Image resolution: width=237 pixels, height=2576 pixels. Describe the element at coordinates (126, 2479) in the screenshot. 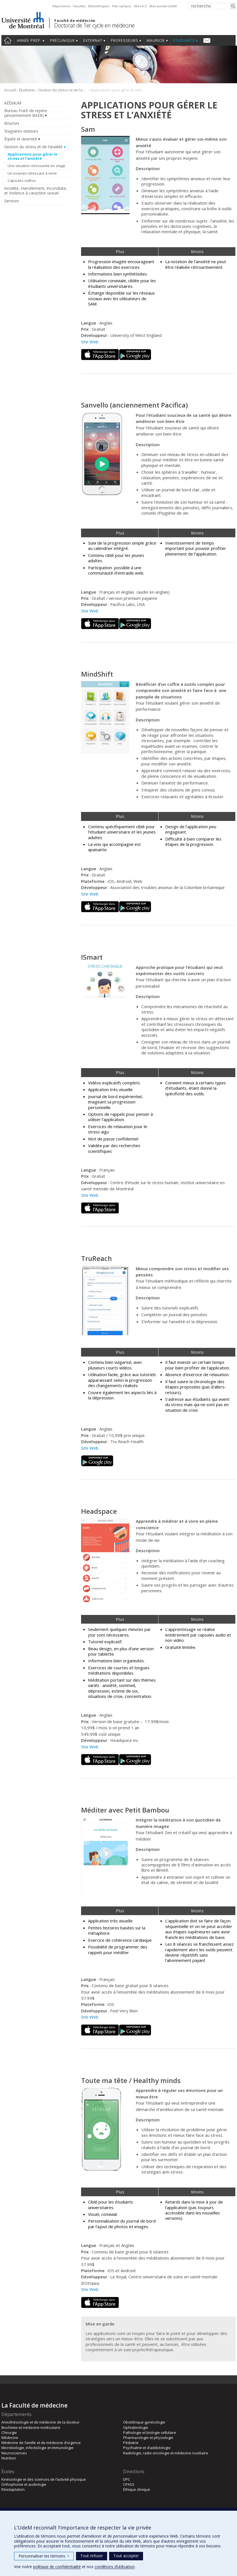

I see `DPC` at that location.